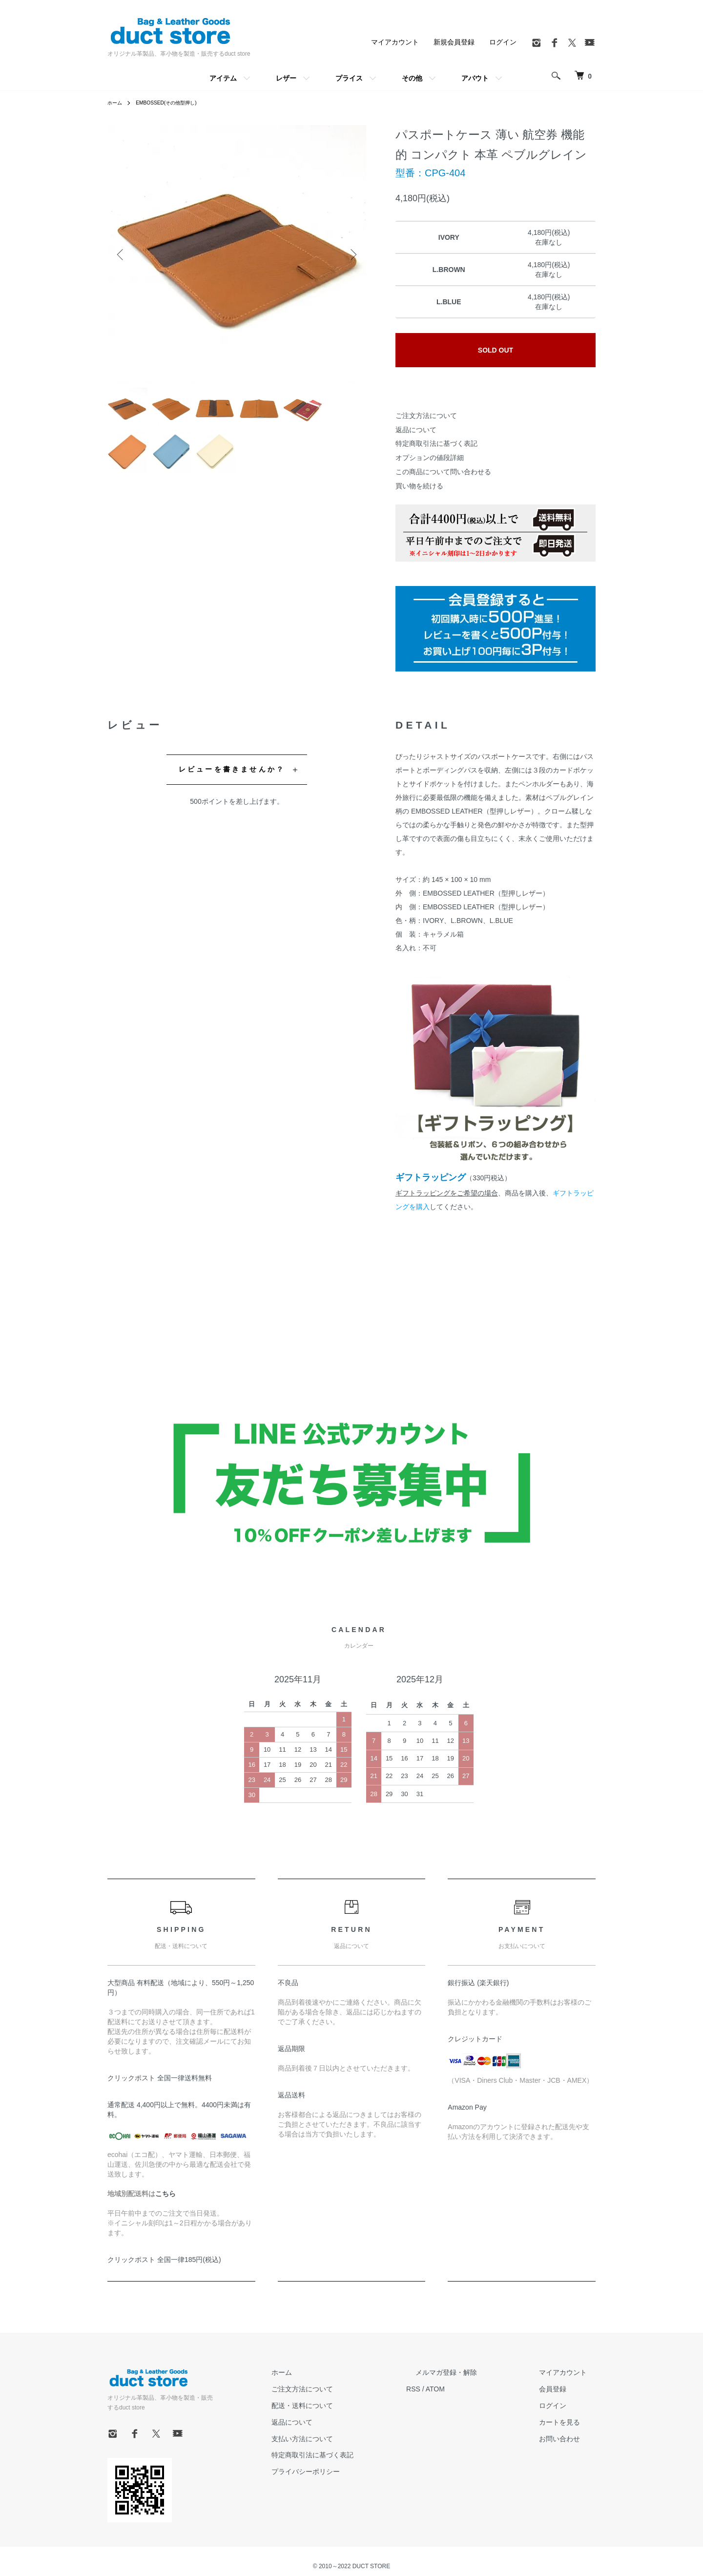 Image resolution: width=703 pixels, height=2576 pixels. I want to click on ご注文方法について, so click(426, 415).